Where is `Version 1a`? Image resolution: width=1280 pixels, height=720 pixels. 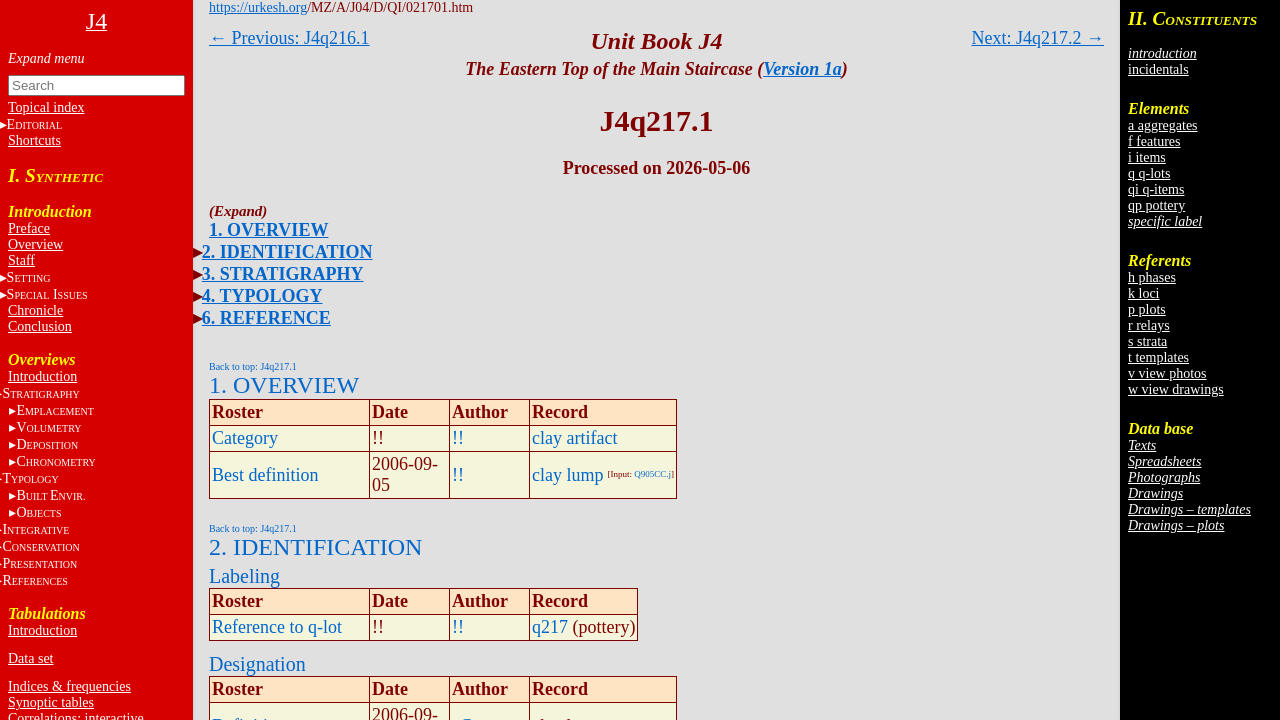 Version 1a is located at coordinates (802, 69).